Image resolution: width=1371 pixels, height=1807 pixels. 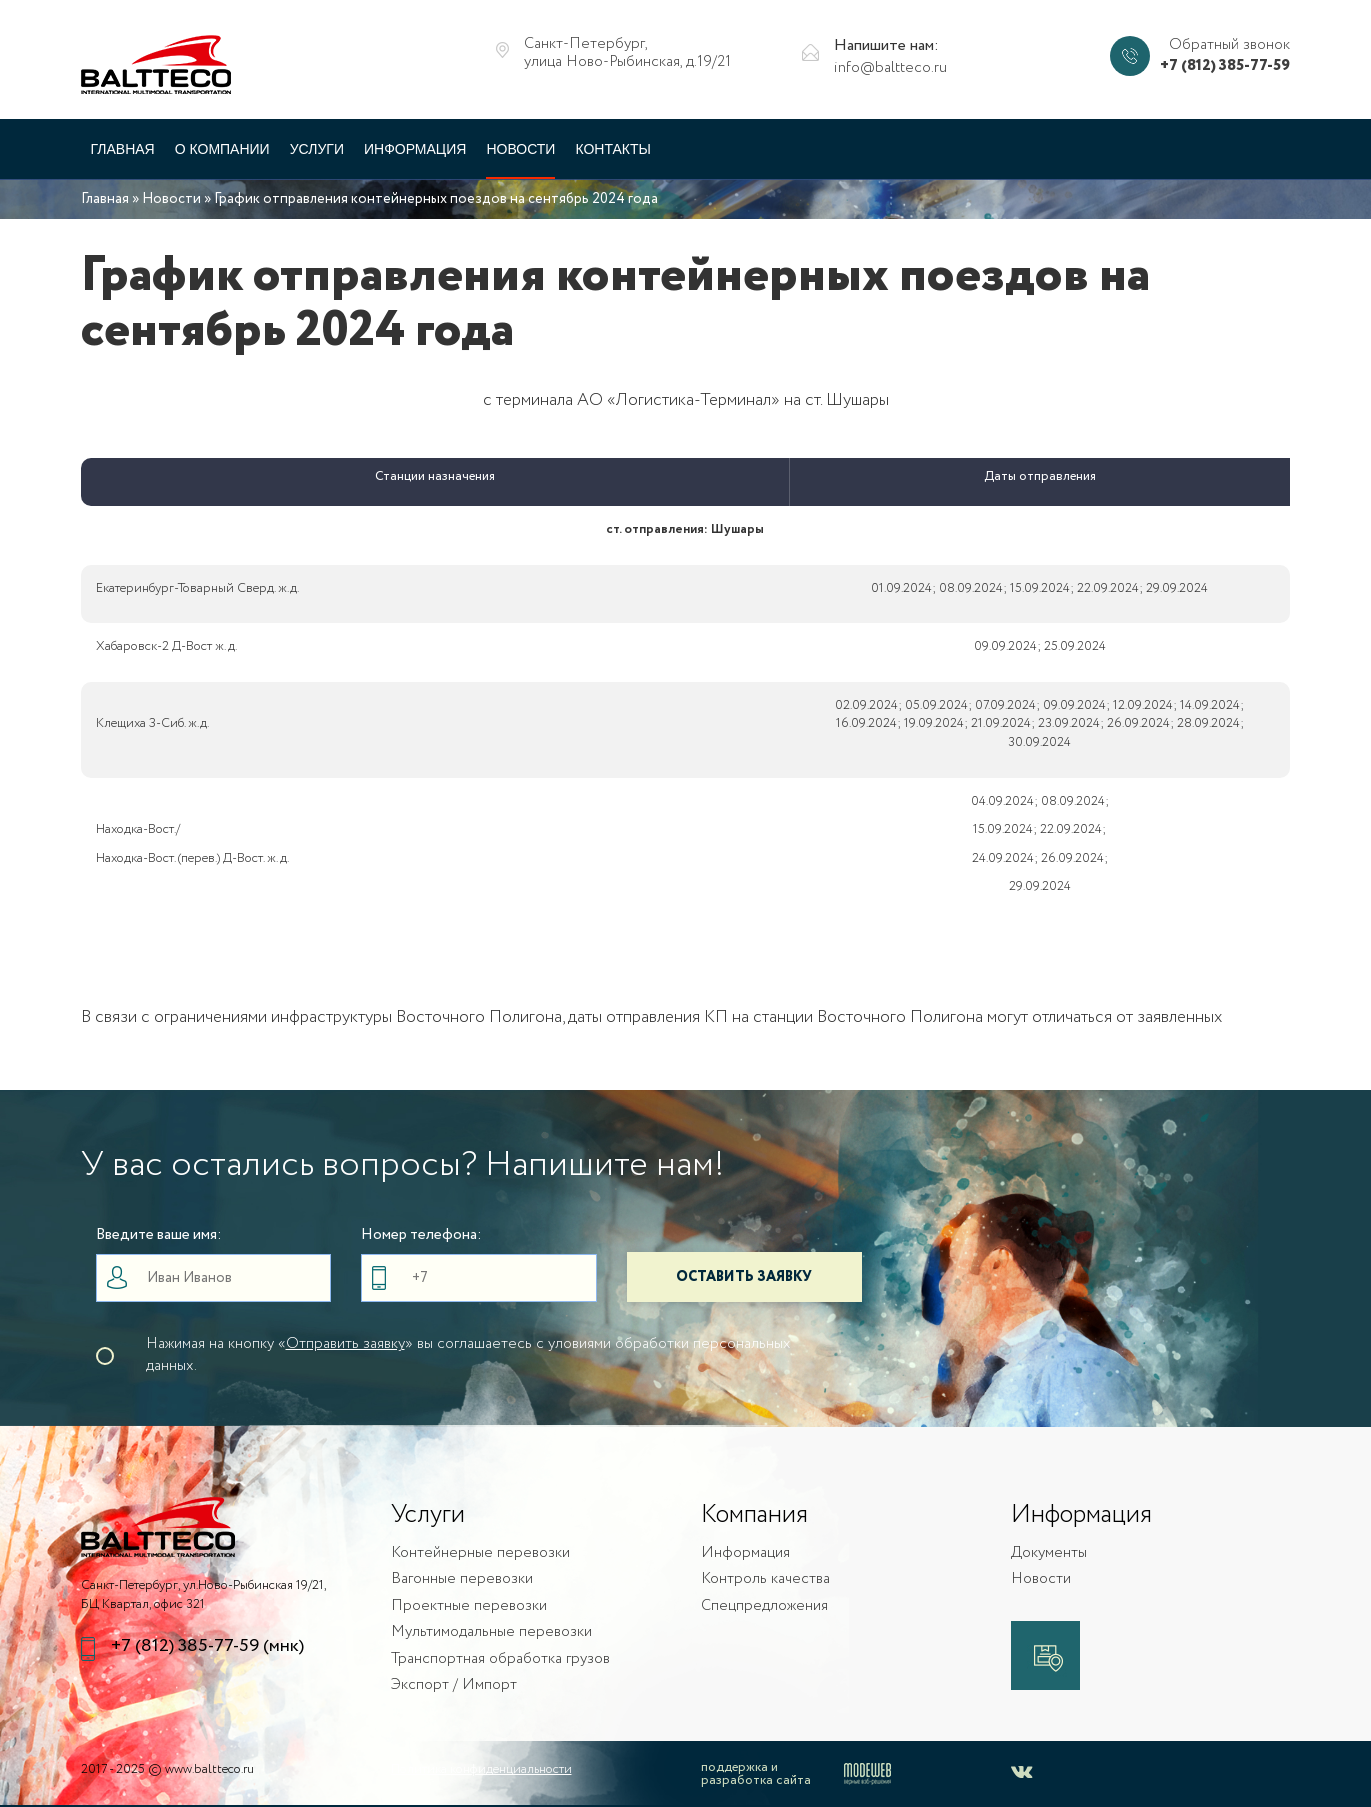 What do you see at coordinates (765, 1579) in the screenshot?
I see `Контроль качества` at bounding box center [765, 1579].